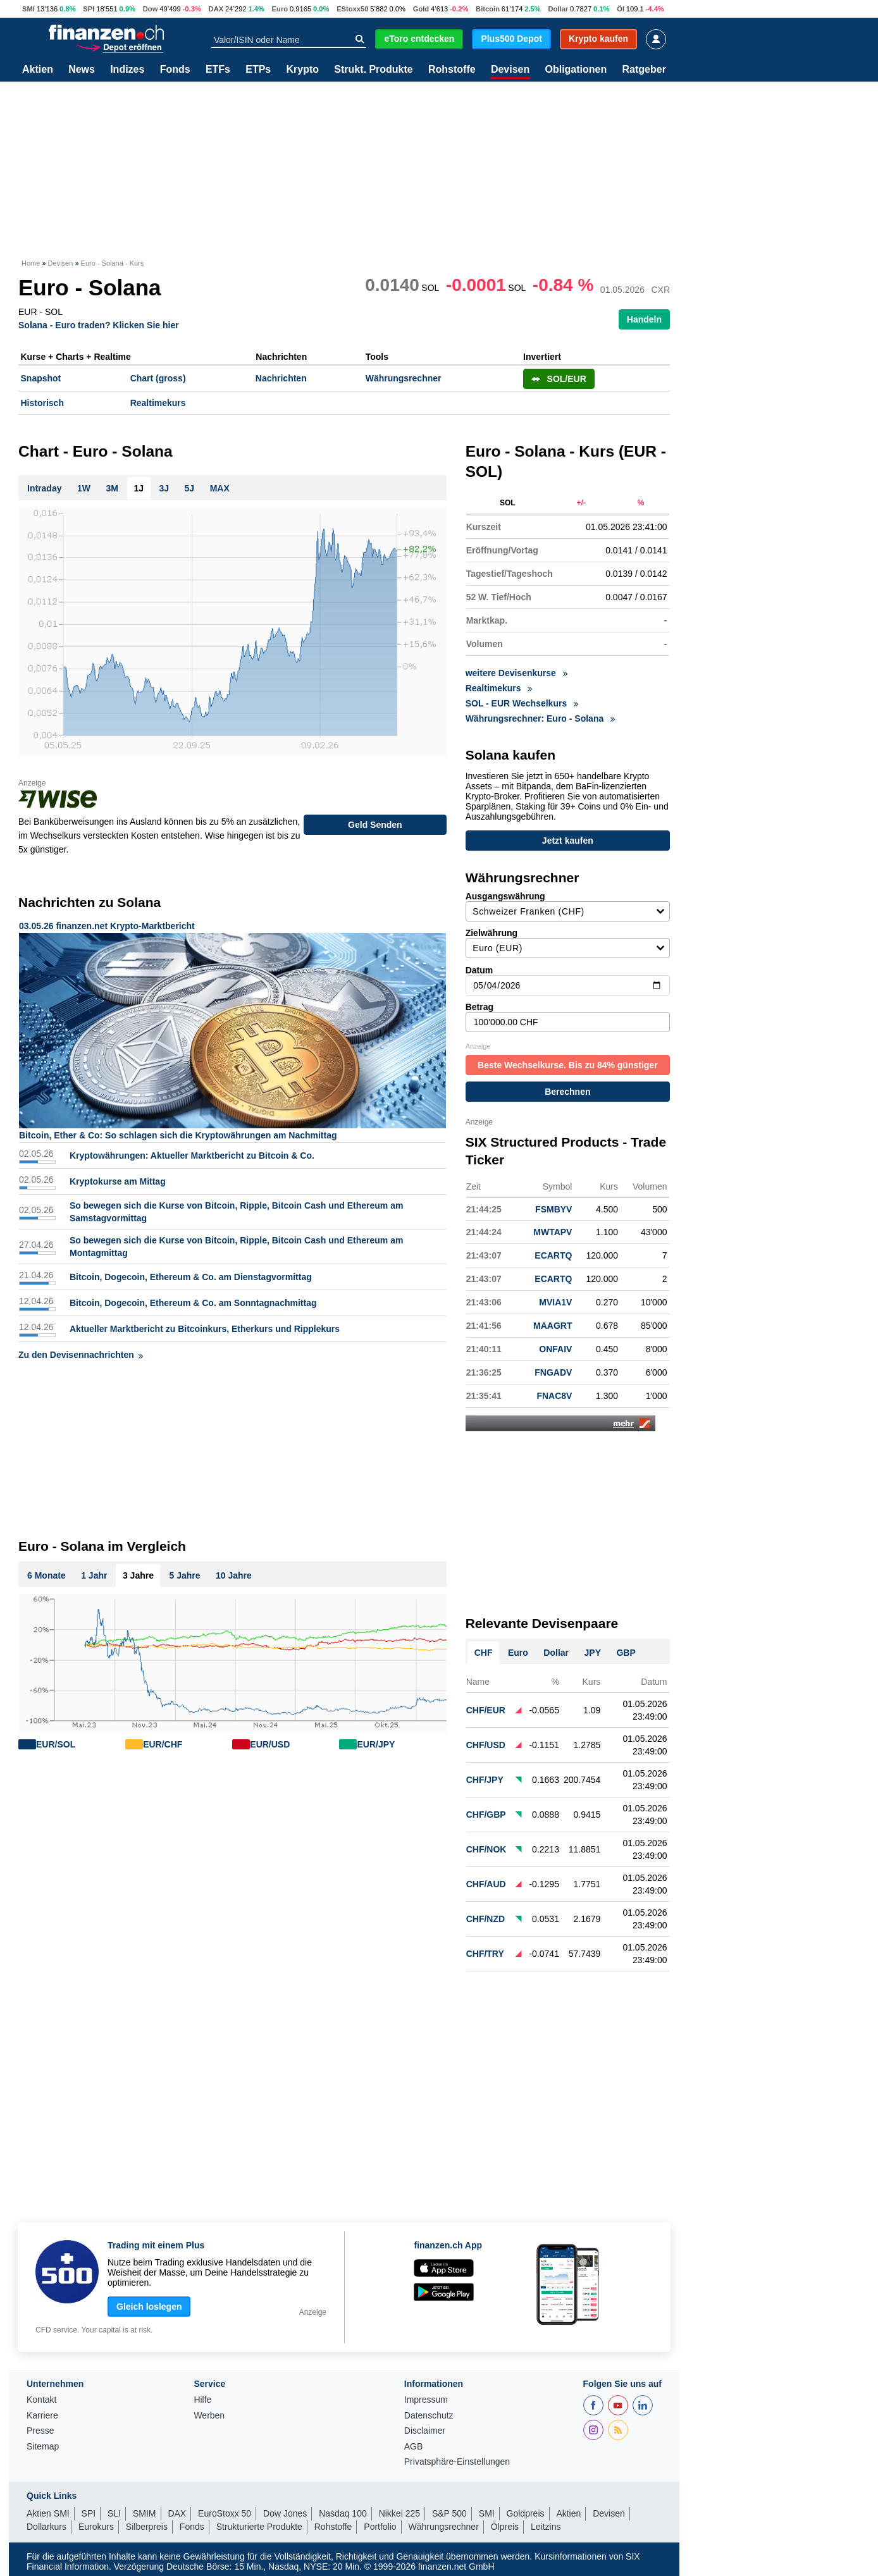  Describe the element at coordinates (150, 9) in the screenshot. I see `Dow` at that location.